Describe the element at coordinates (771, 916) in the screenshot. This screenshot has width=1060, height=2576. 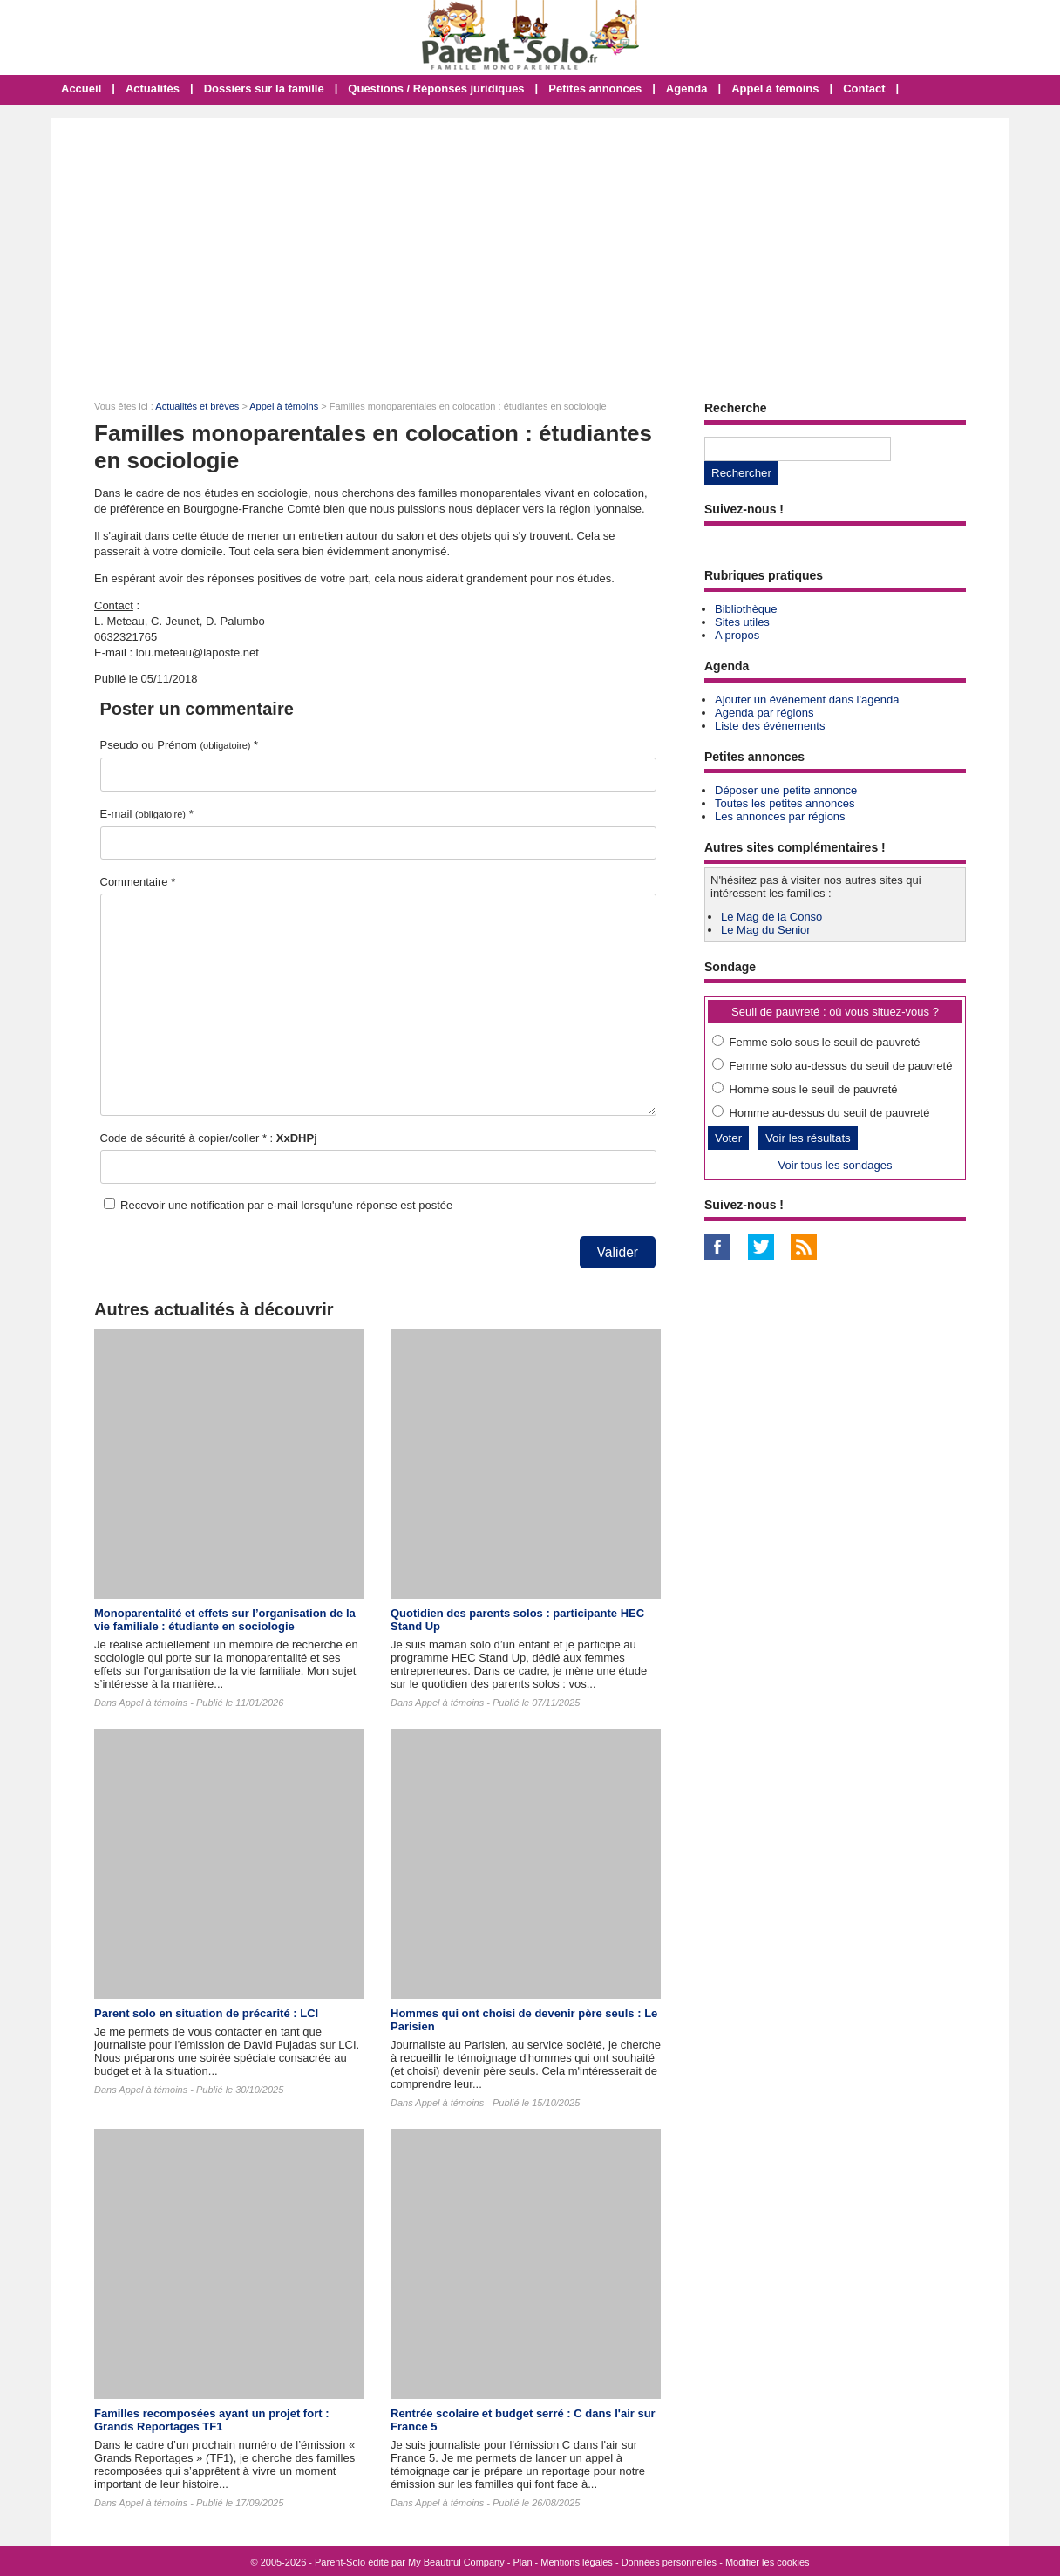
I see `Le Mag de la Conso` at that location.